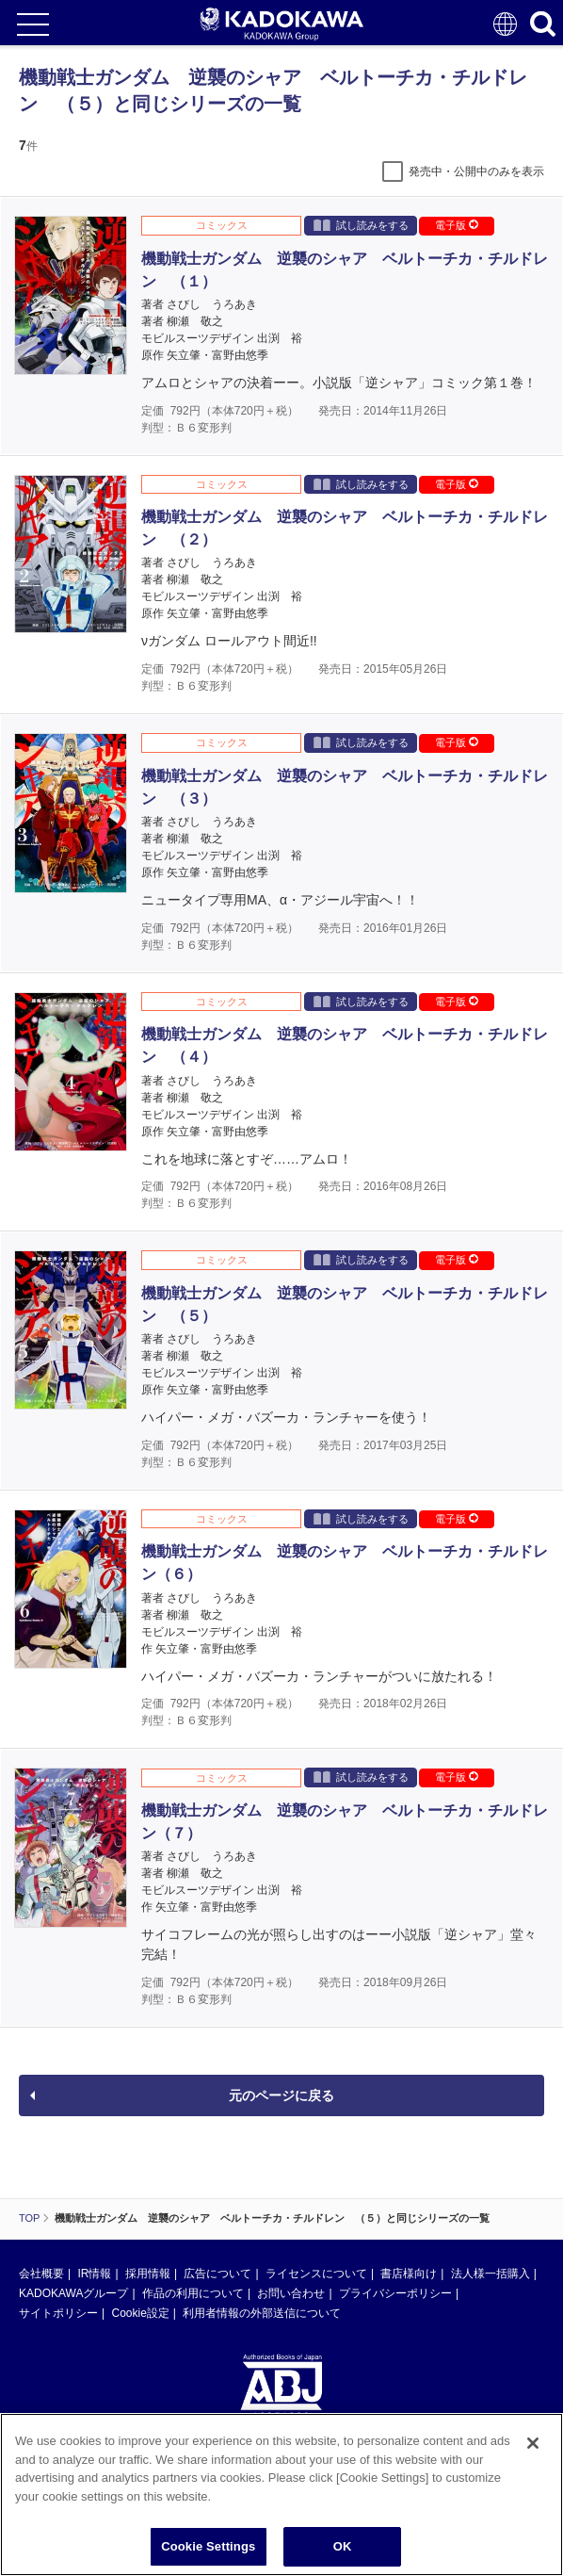 The image size is (563, 2576). I want to click on Cookie設定, so click(140, 2313).